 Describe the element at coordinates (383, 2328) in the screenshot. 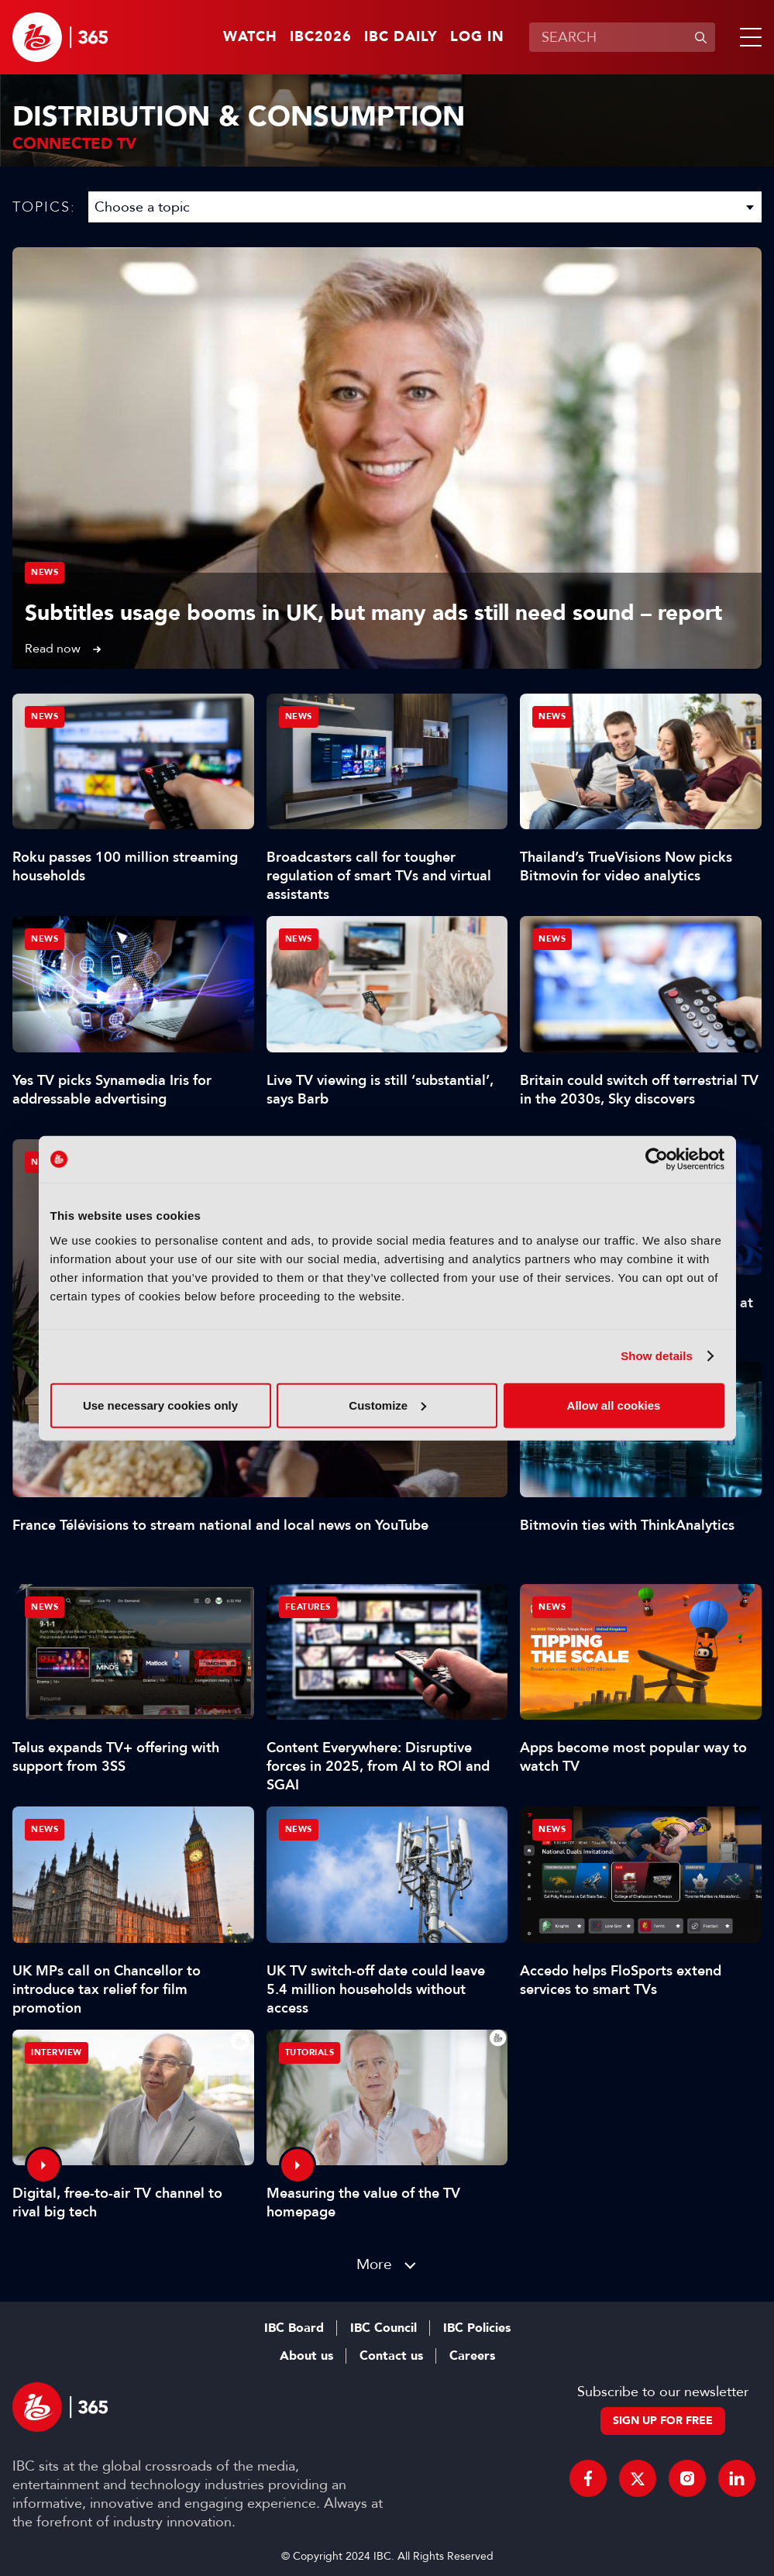

I see `IBC Council` at that location.